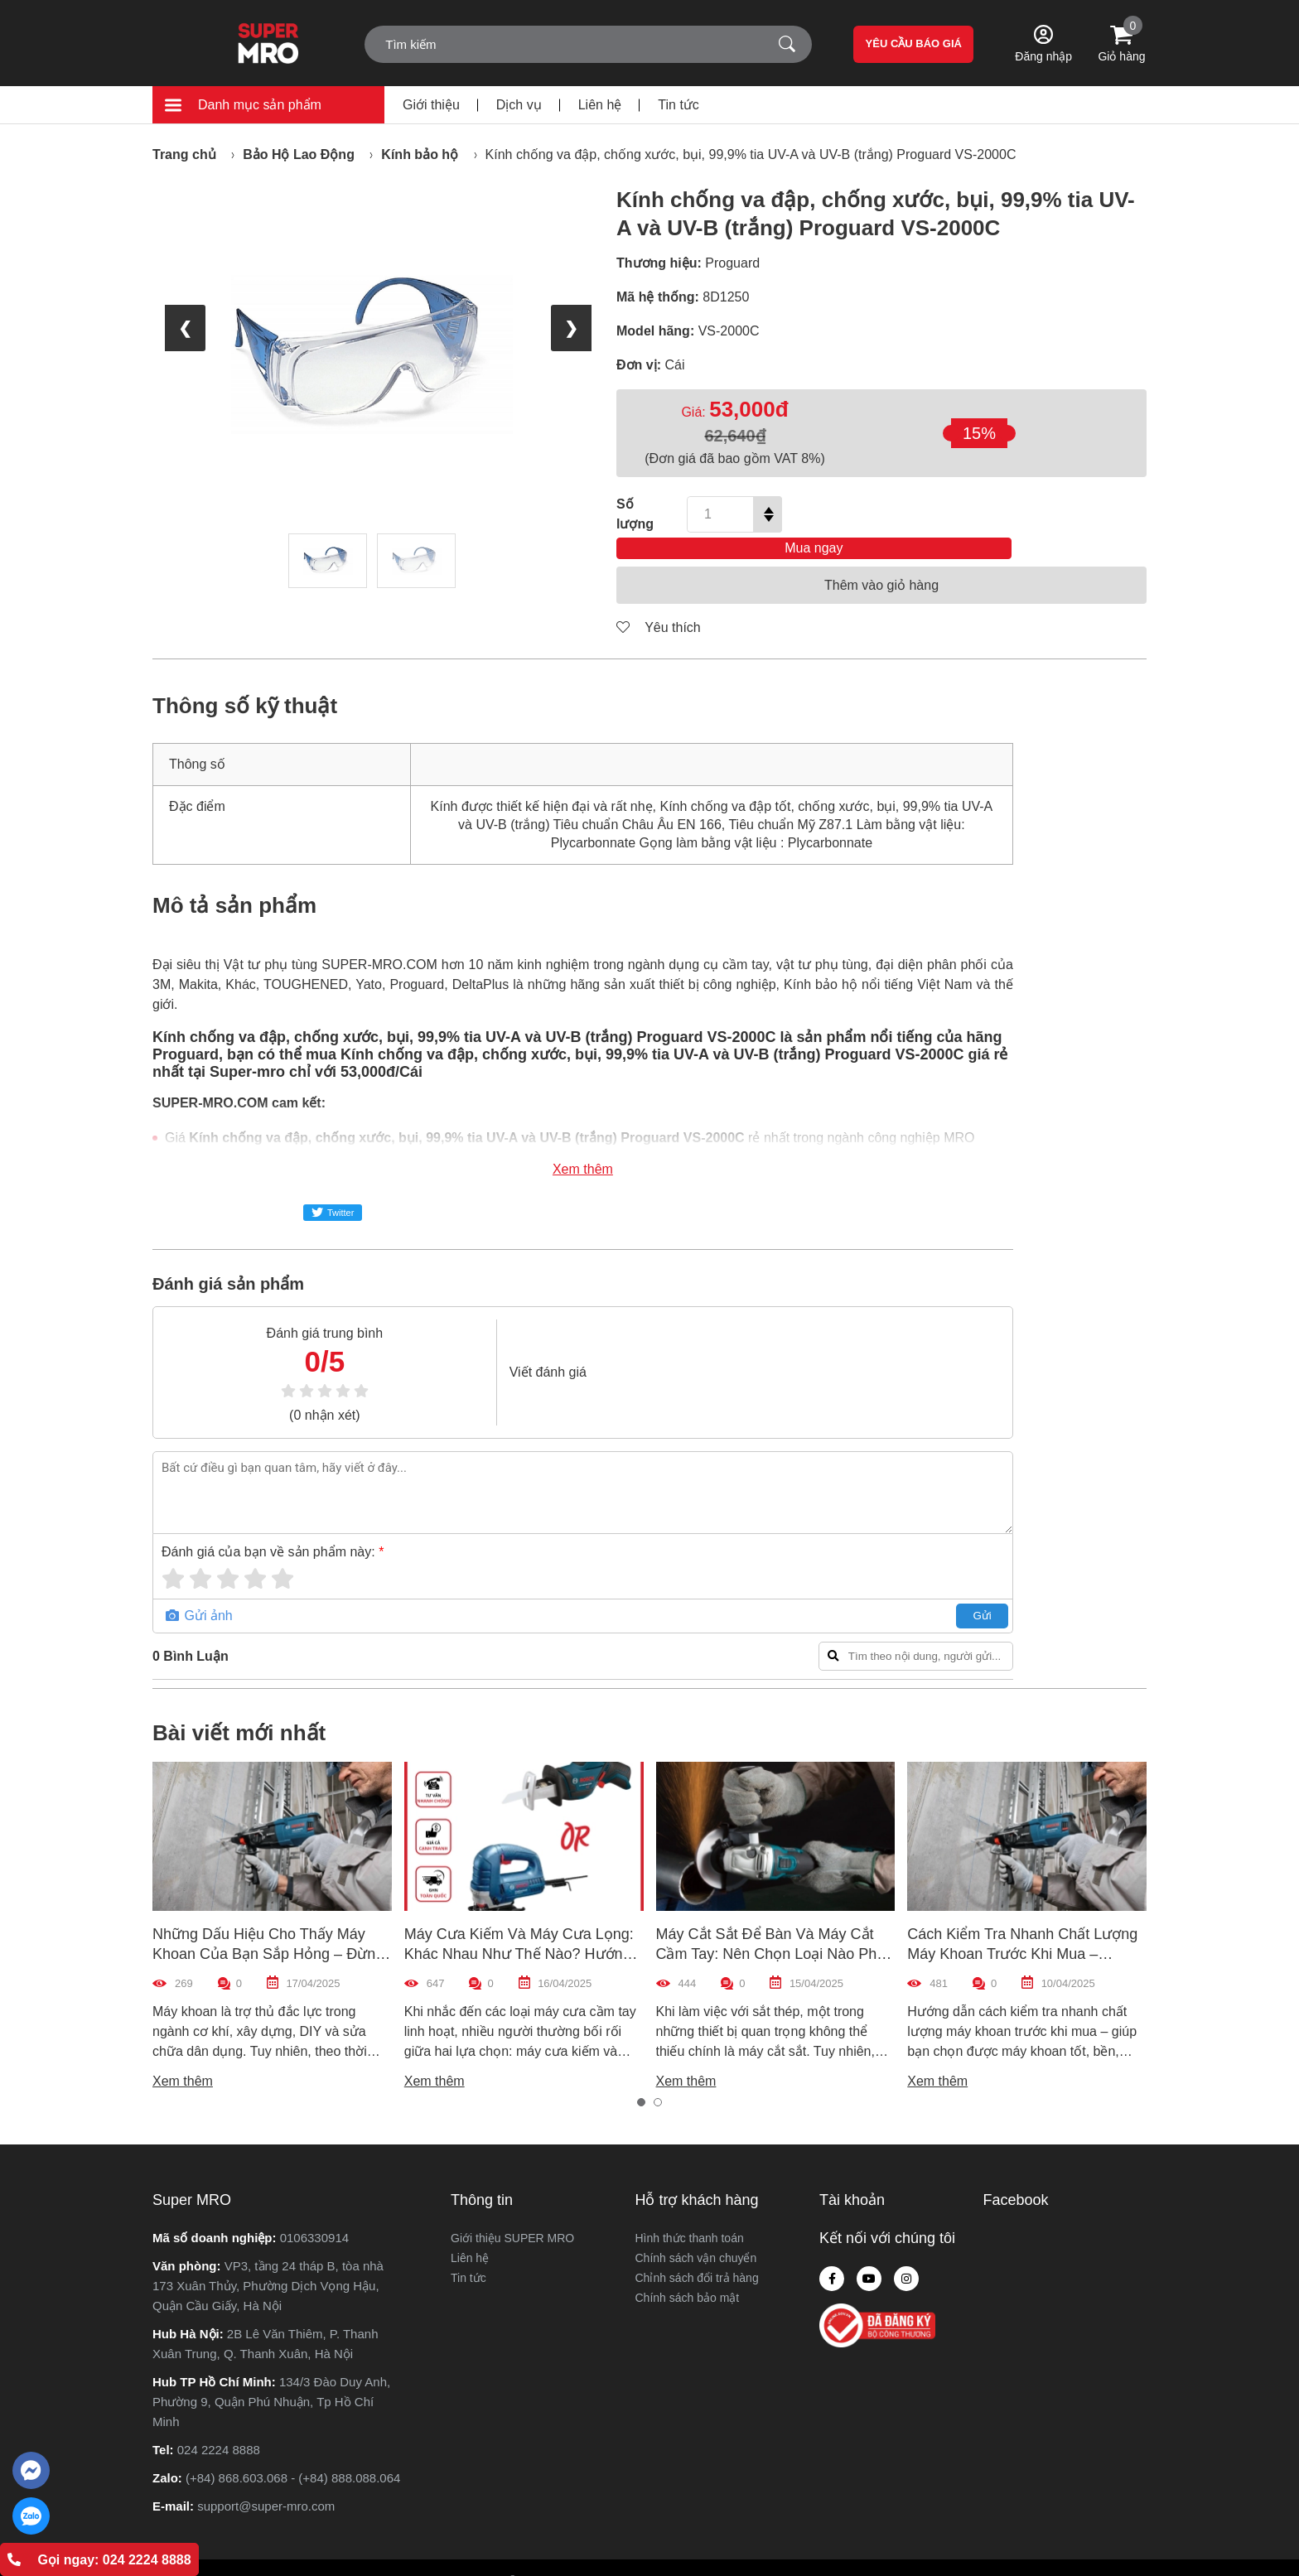 The width and height of the screenshot is (1299, 2576). What do you see at coordinates (419, 154) in the screenshot?
I see `Kính bảo hộ` at bounding box center [419, 154].